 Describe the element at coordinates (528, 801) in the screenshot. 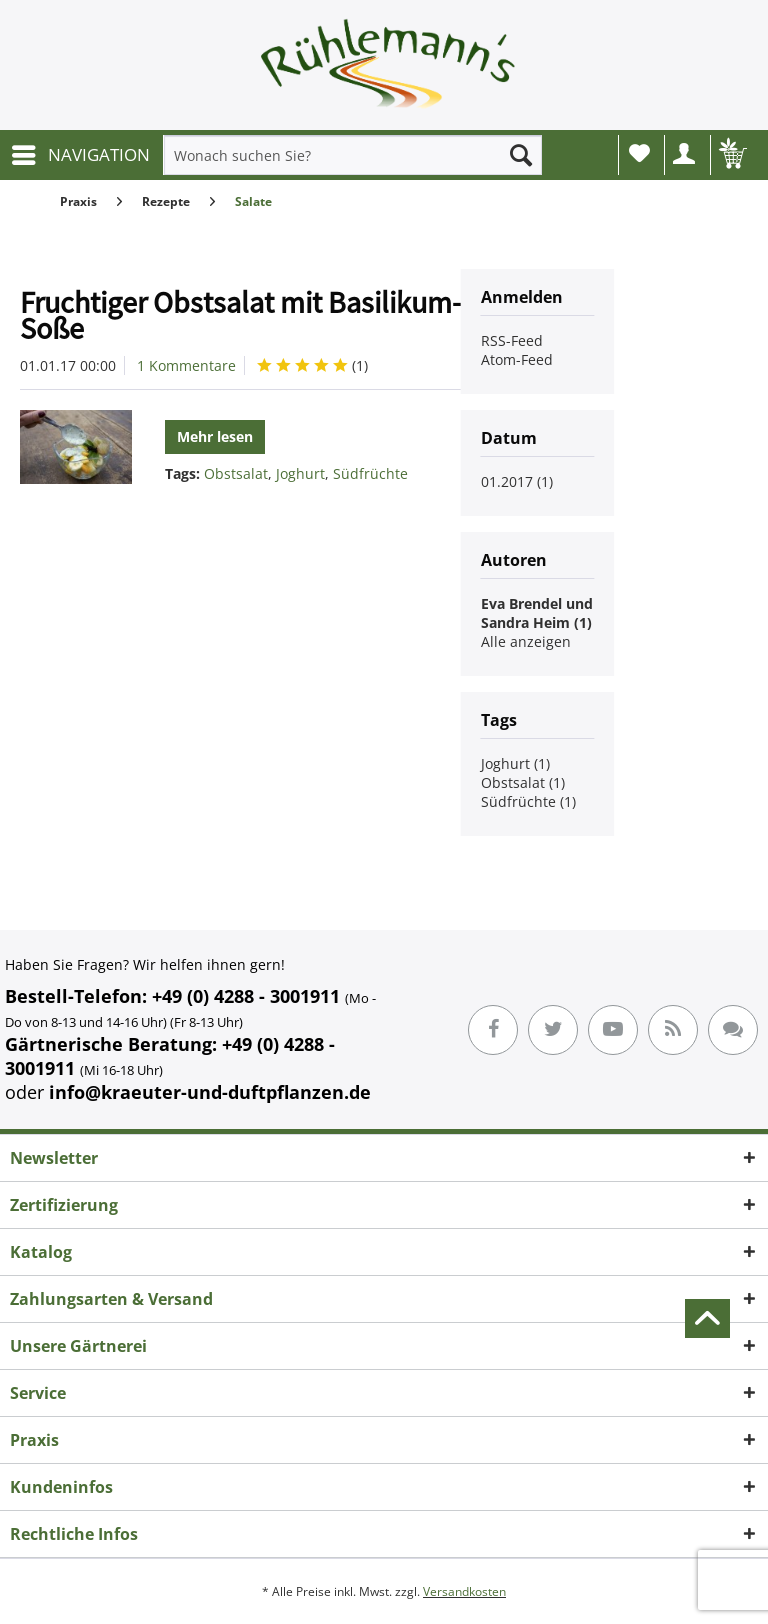

I see `Südfrüchte (1)` at that location.